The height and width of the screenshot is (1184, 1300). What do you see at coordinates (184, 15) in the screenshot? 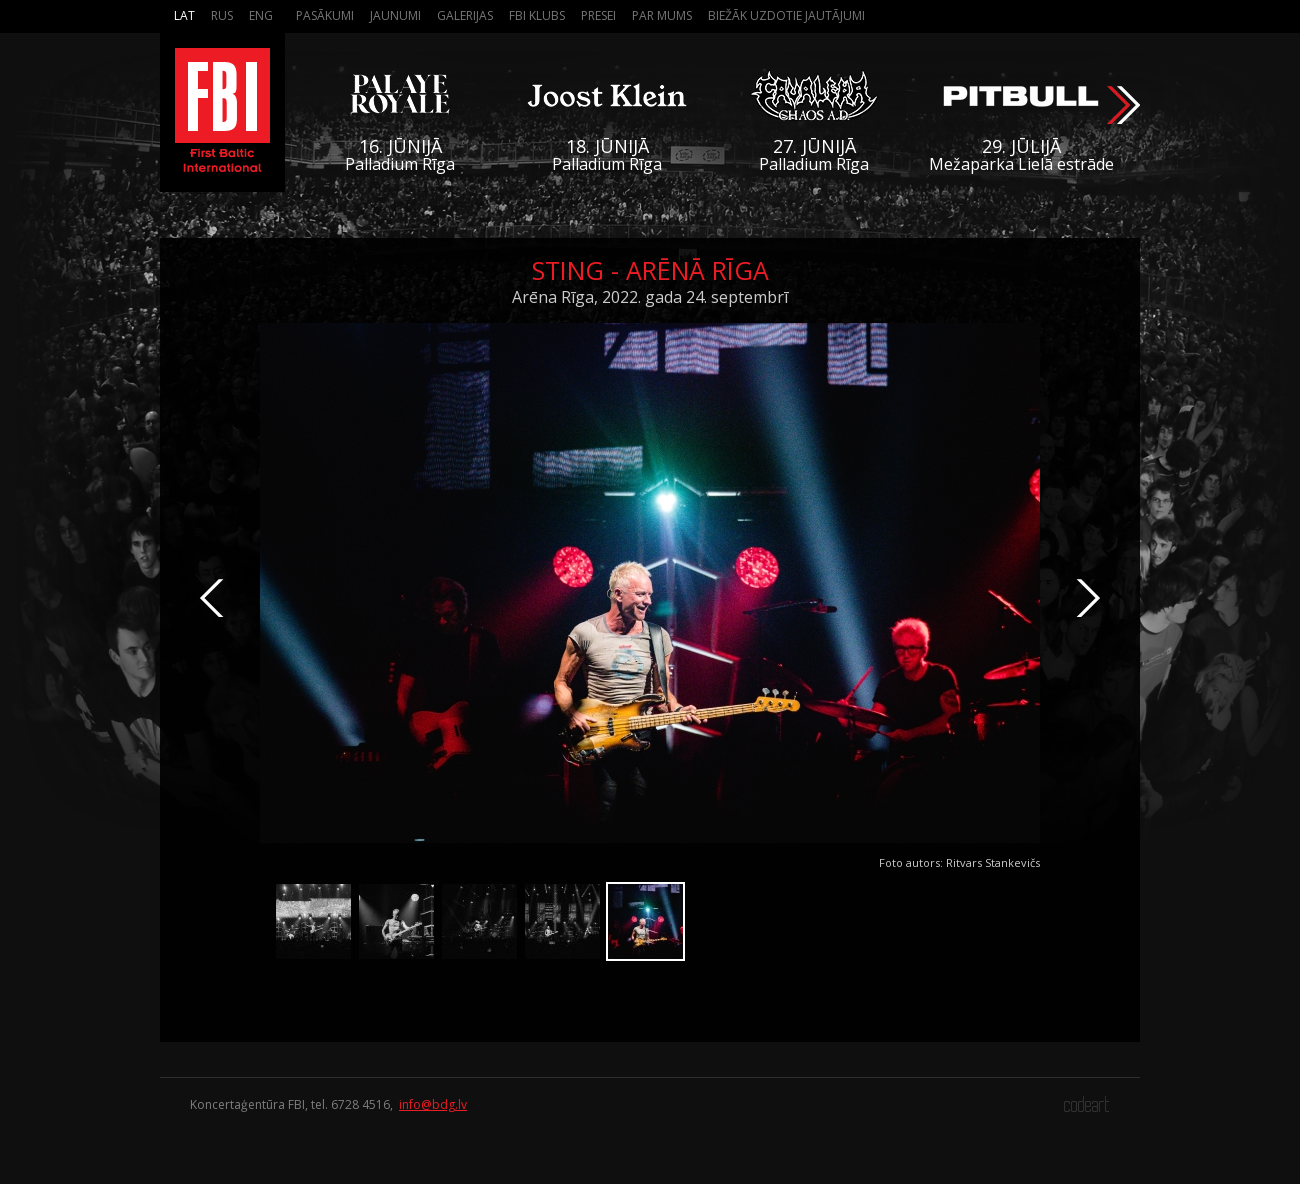
I see `Lat` at bounding box center [184, 15].